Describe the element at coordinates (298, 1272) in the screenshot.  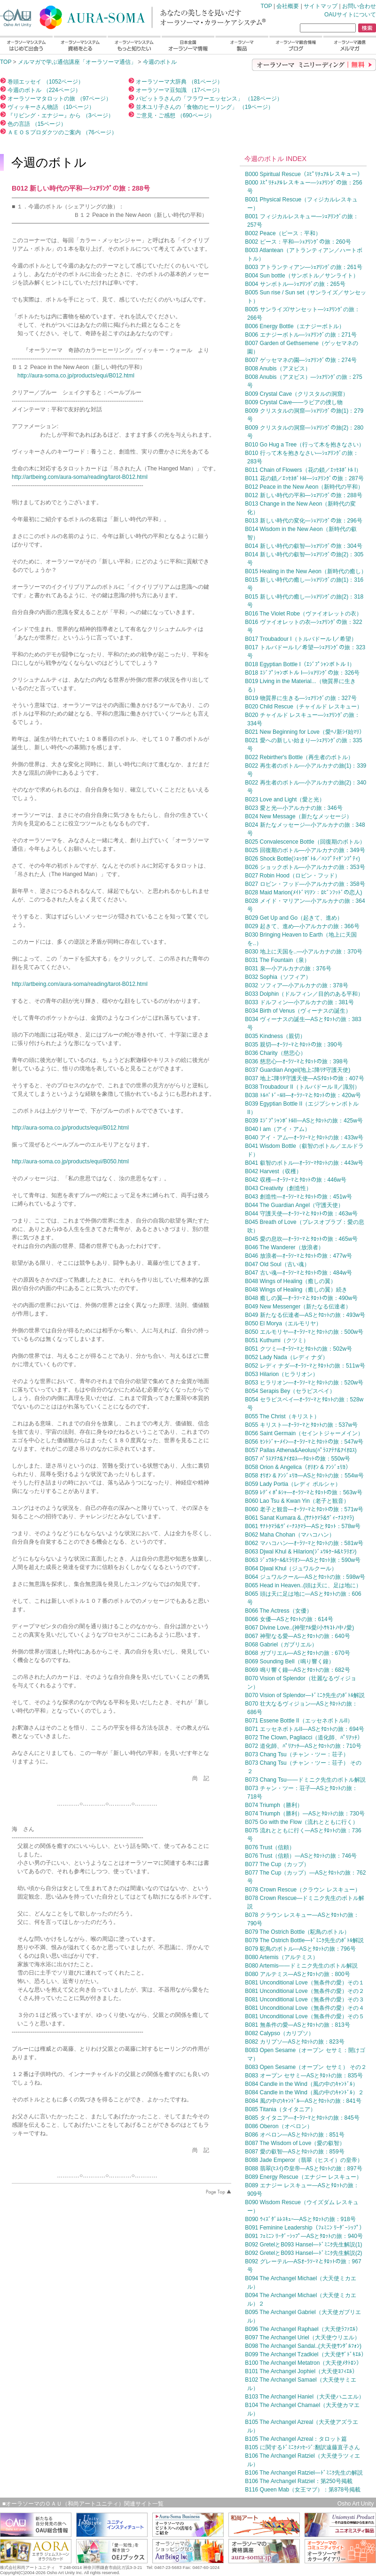
I see `B047 古い魂—ｵｰﾗｿｰﾏとﾀﾛｯﾄの旅：484w号` at that location.